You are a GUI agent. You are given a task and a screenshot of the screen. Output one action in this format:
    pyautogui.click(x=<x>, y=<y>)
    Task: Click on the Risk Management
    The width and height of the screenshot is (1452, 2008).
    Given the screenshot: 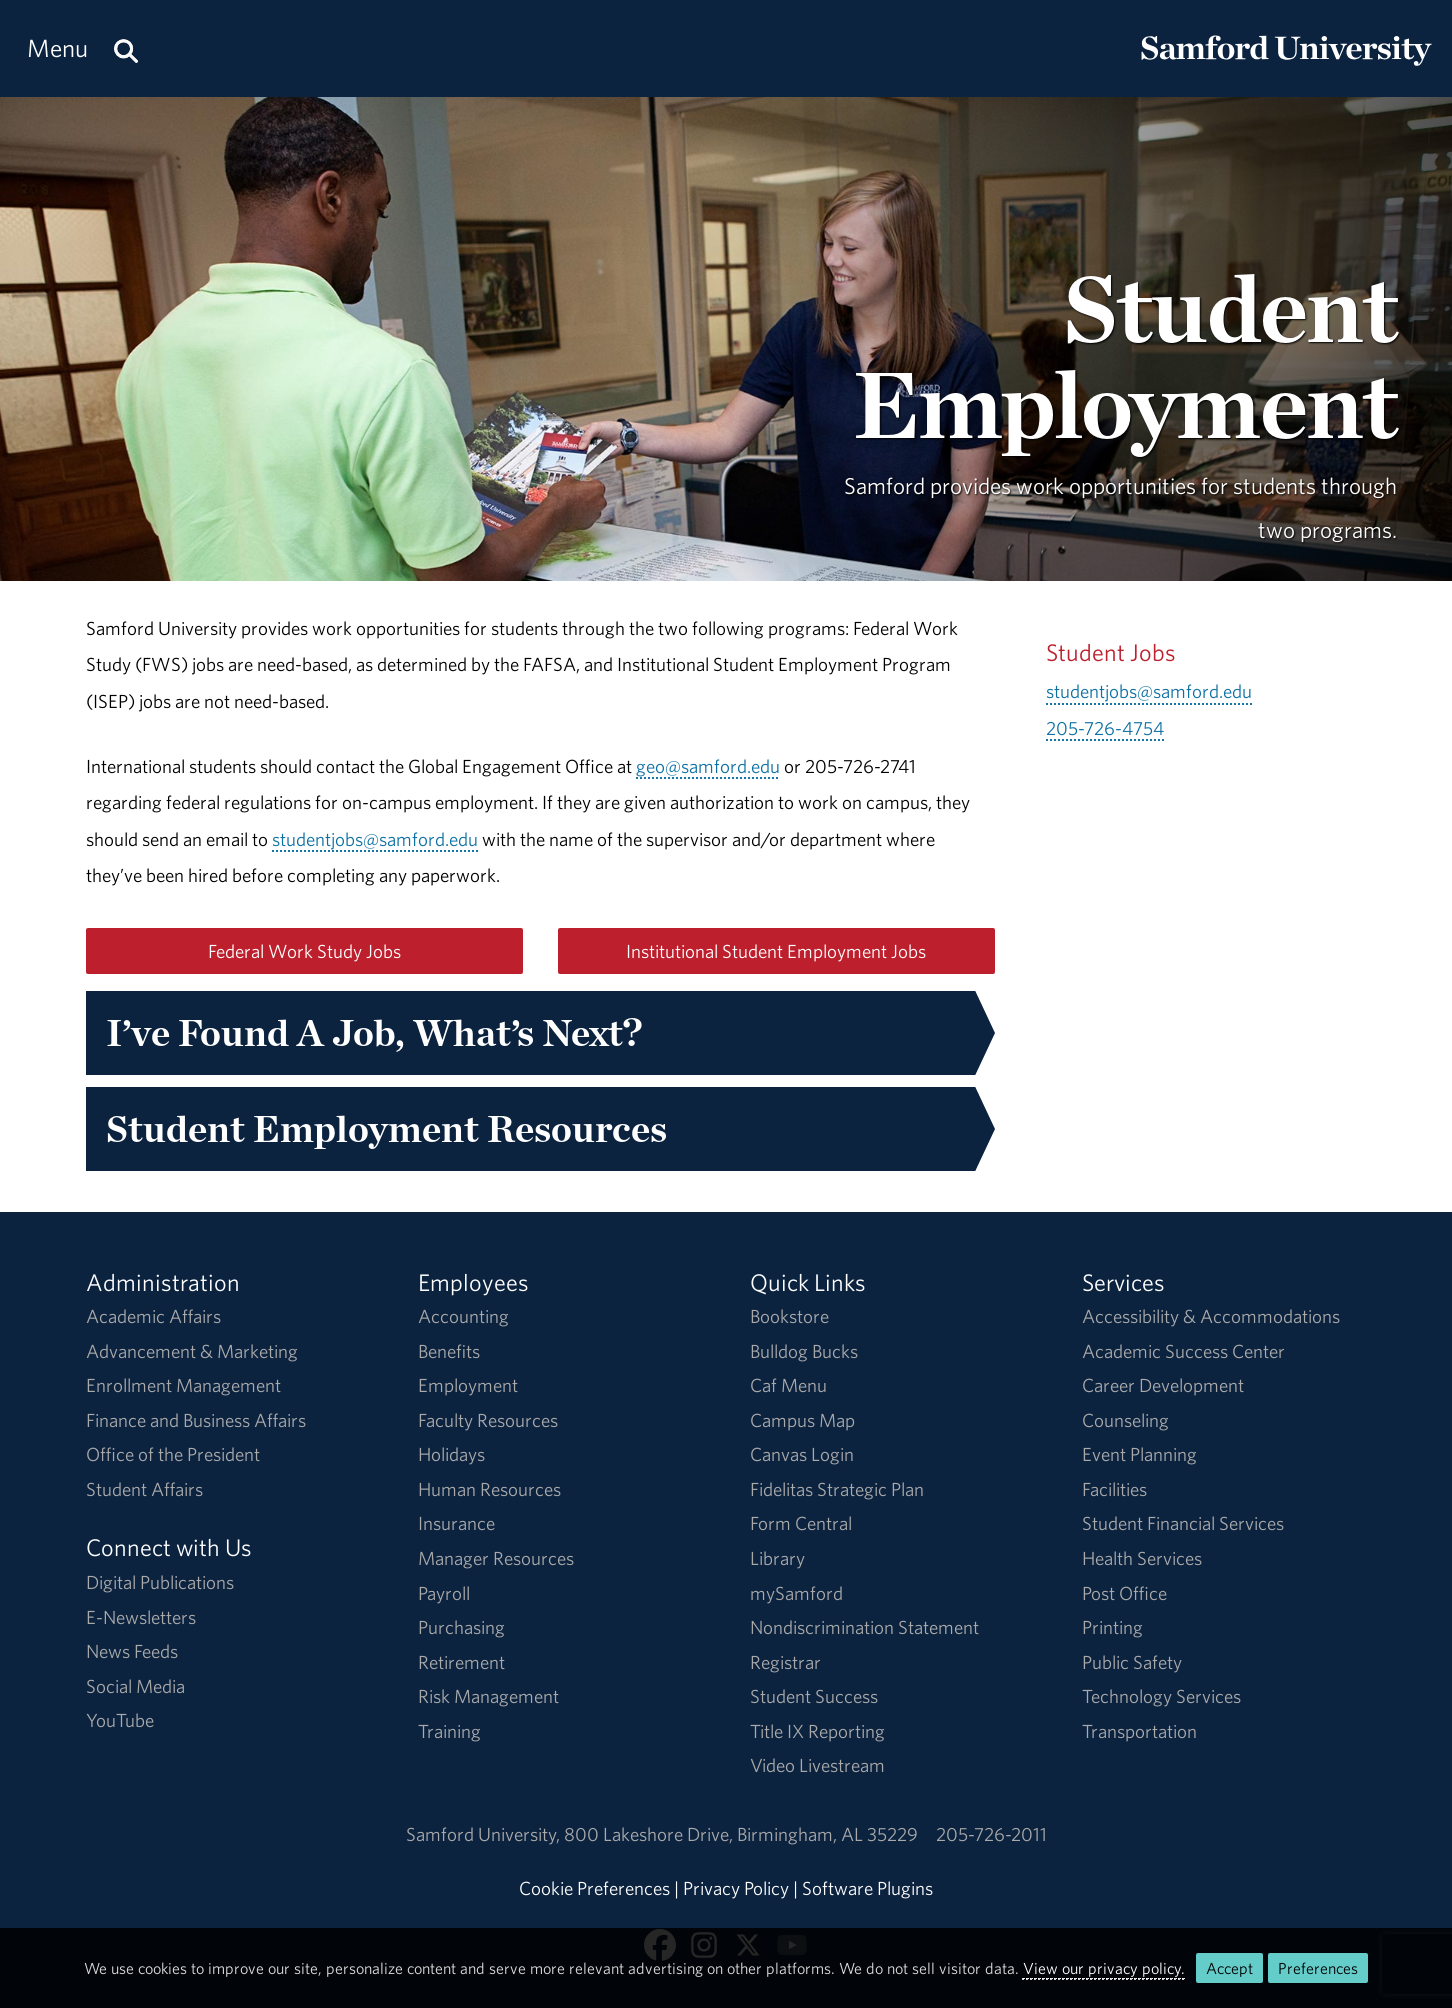 What is the action you would take?
    pyautogui.click(x=488, y=1696)
    